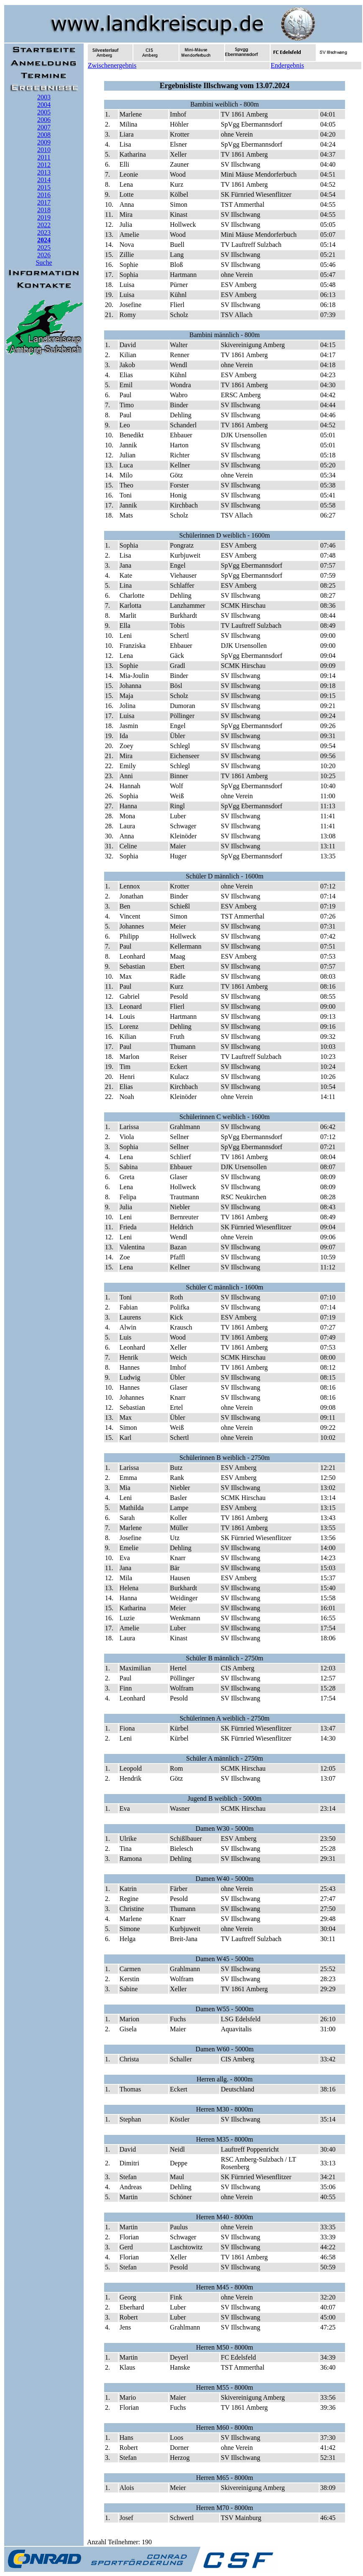 This screenshot has width=363, height=2576. I want to click on 2026, so click(44, 255).